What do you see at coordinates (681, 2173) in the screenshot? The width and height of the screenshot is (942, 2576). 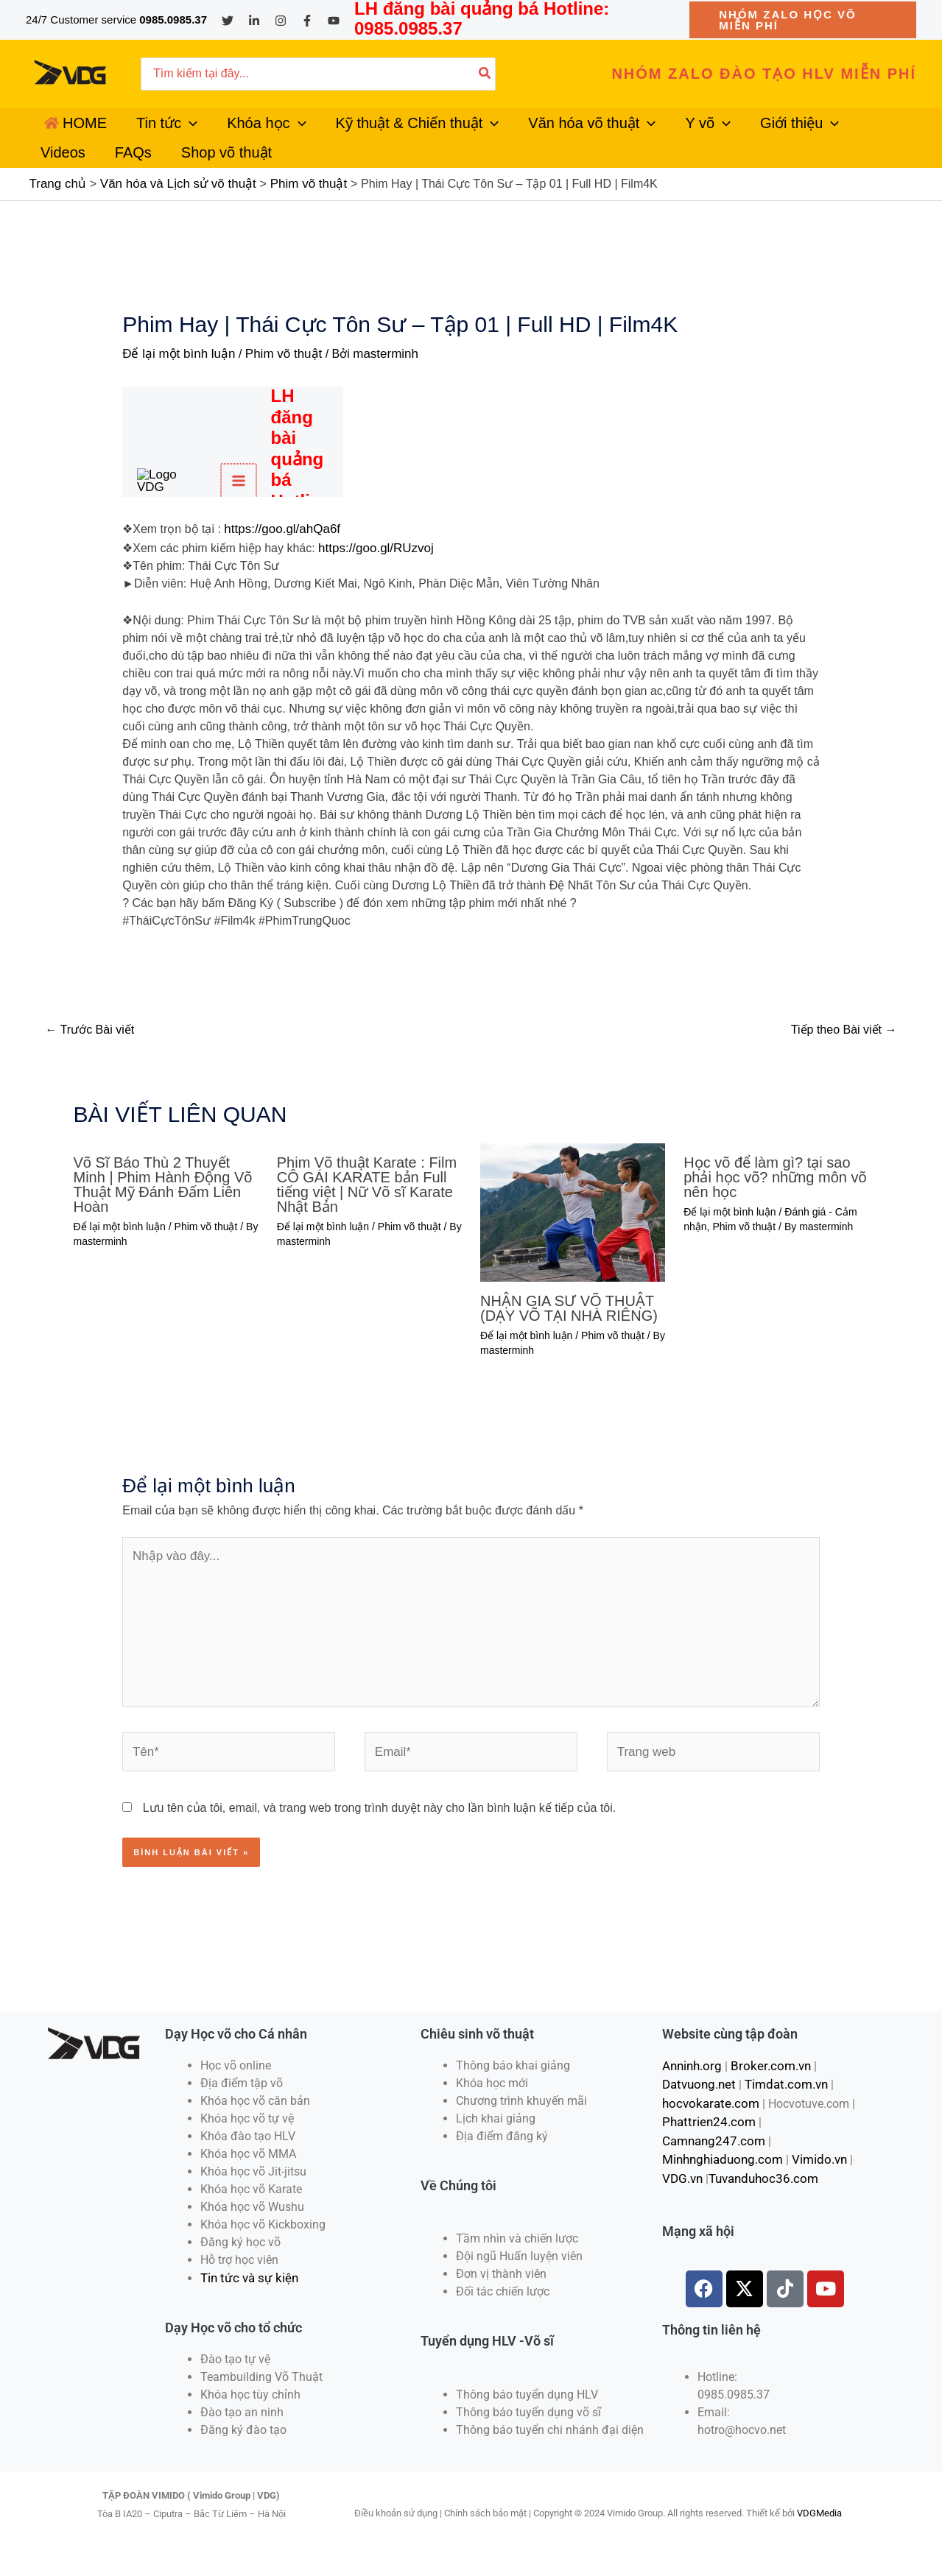 I see `VDG.vn` at bounding box center [681, 2173].